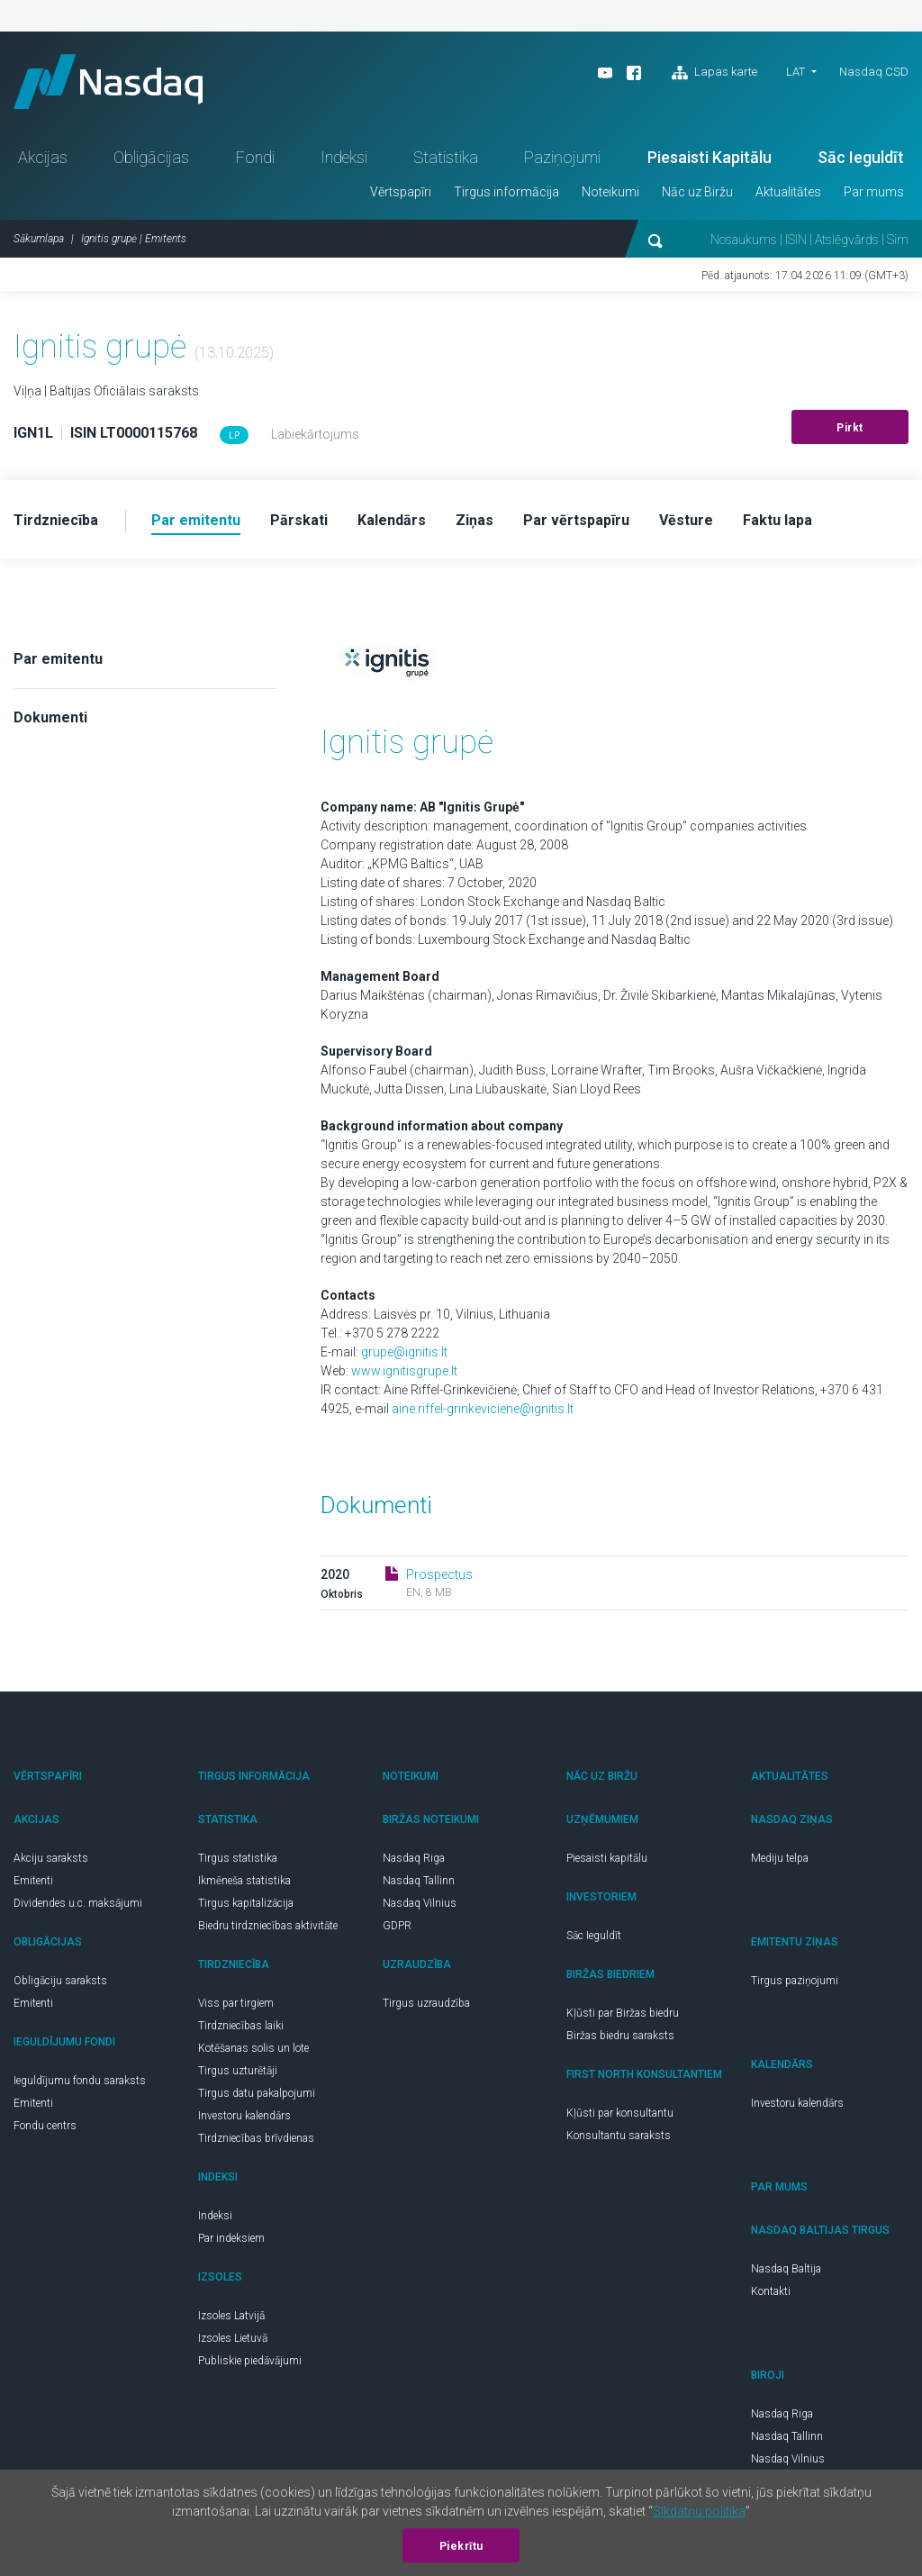 The image size is (922, 2576). Describe the element at coordinates (618, 2135) in the screenshot. I see `Konsultantu saraksts` at that location.